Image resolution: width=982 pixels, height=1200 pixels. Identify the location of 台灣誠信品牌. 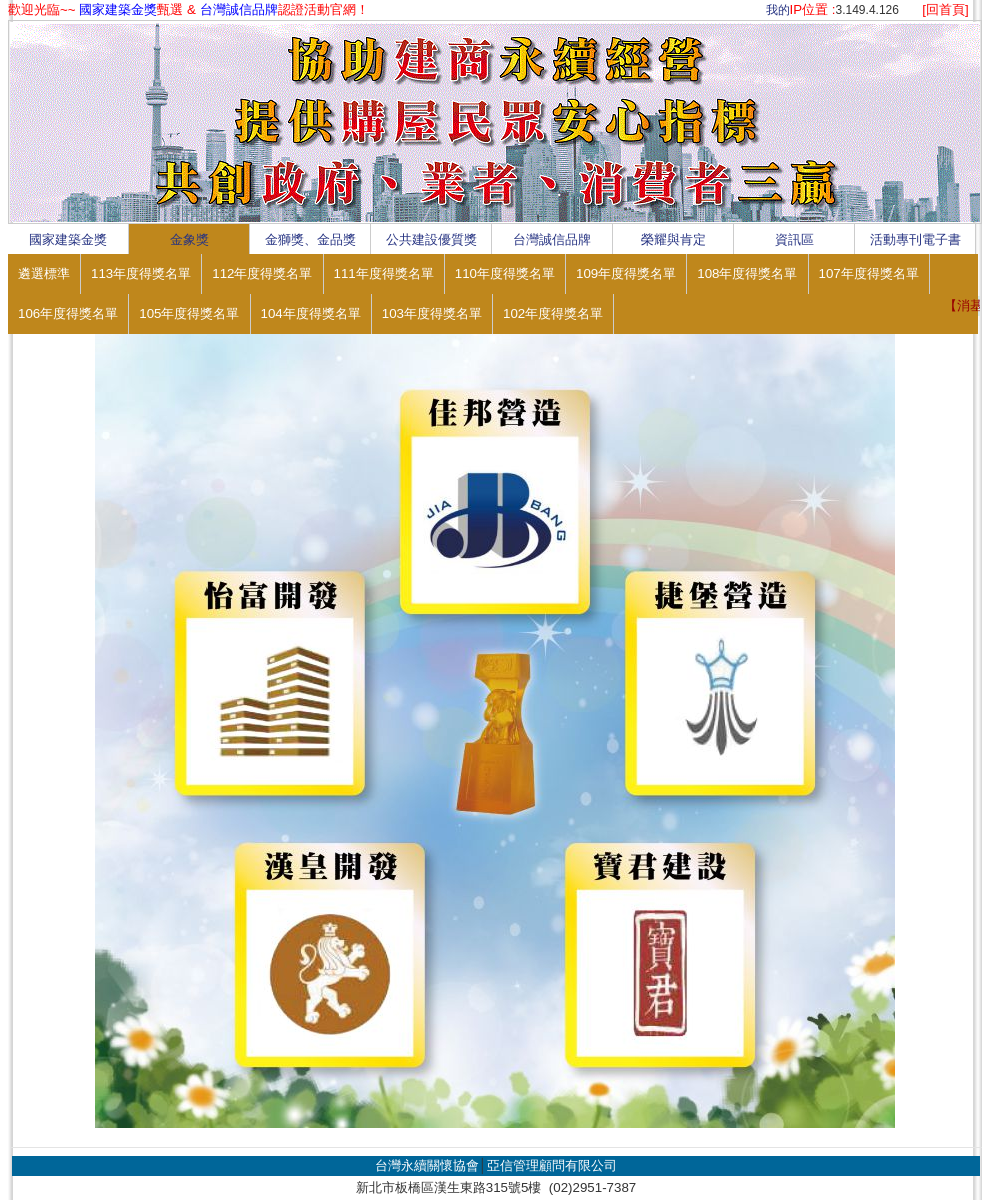
(552, 239).